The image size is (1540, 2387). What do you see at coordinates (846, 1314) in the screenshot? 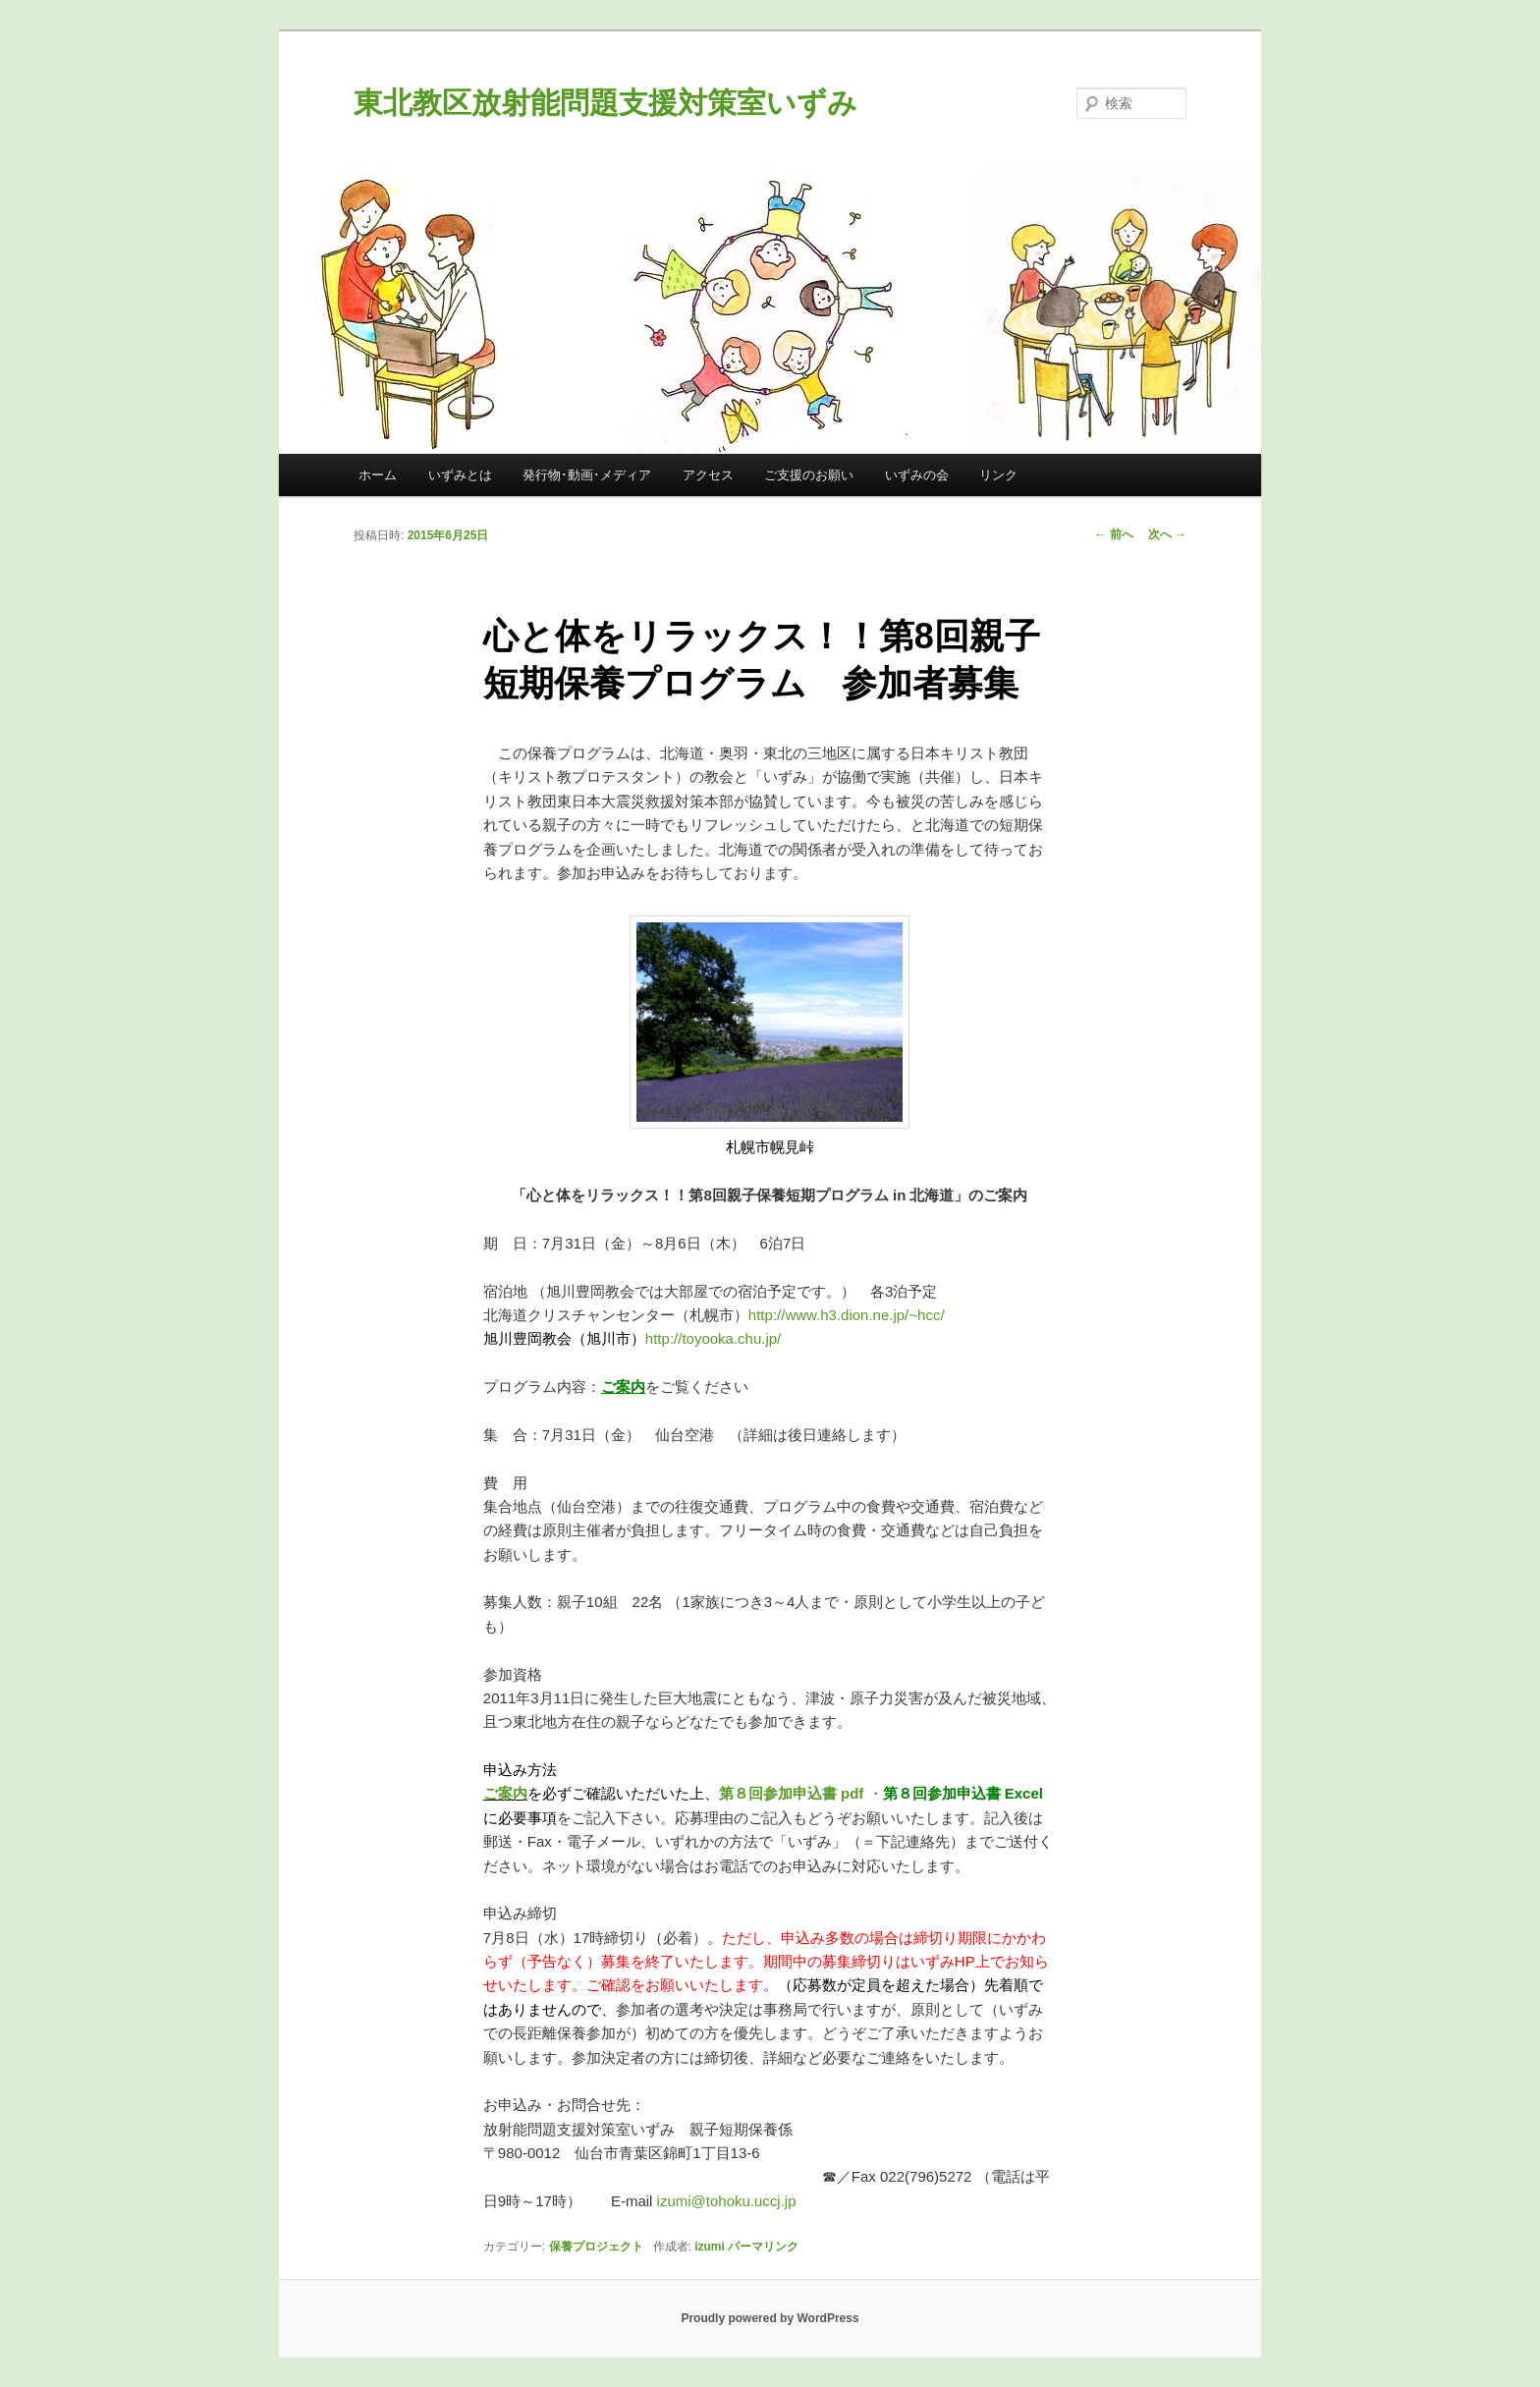
I see `http://www.h3.dion.ne.jp/~hcc/` at bounding box center [846, 1314].